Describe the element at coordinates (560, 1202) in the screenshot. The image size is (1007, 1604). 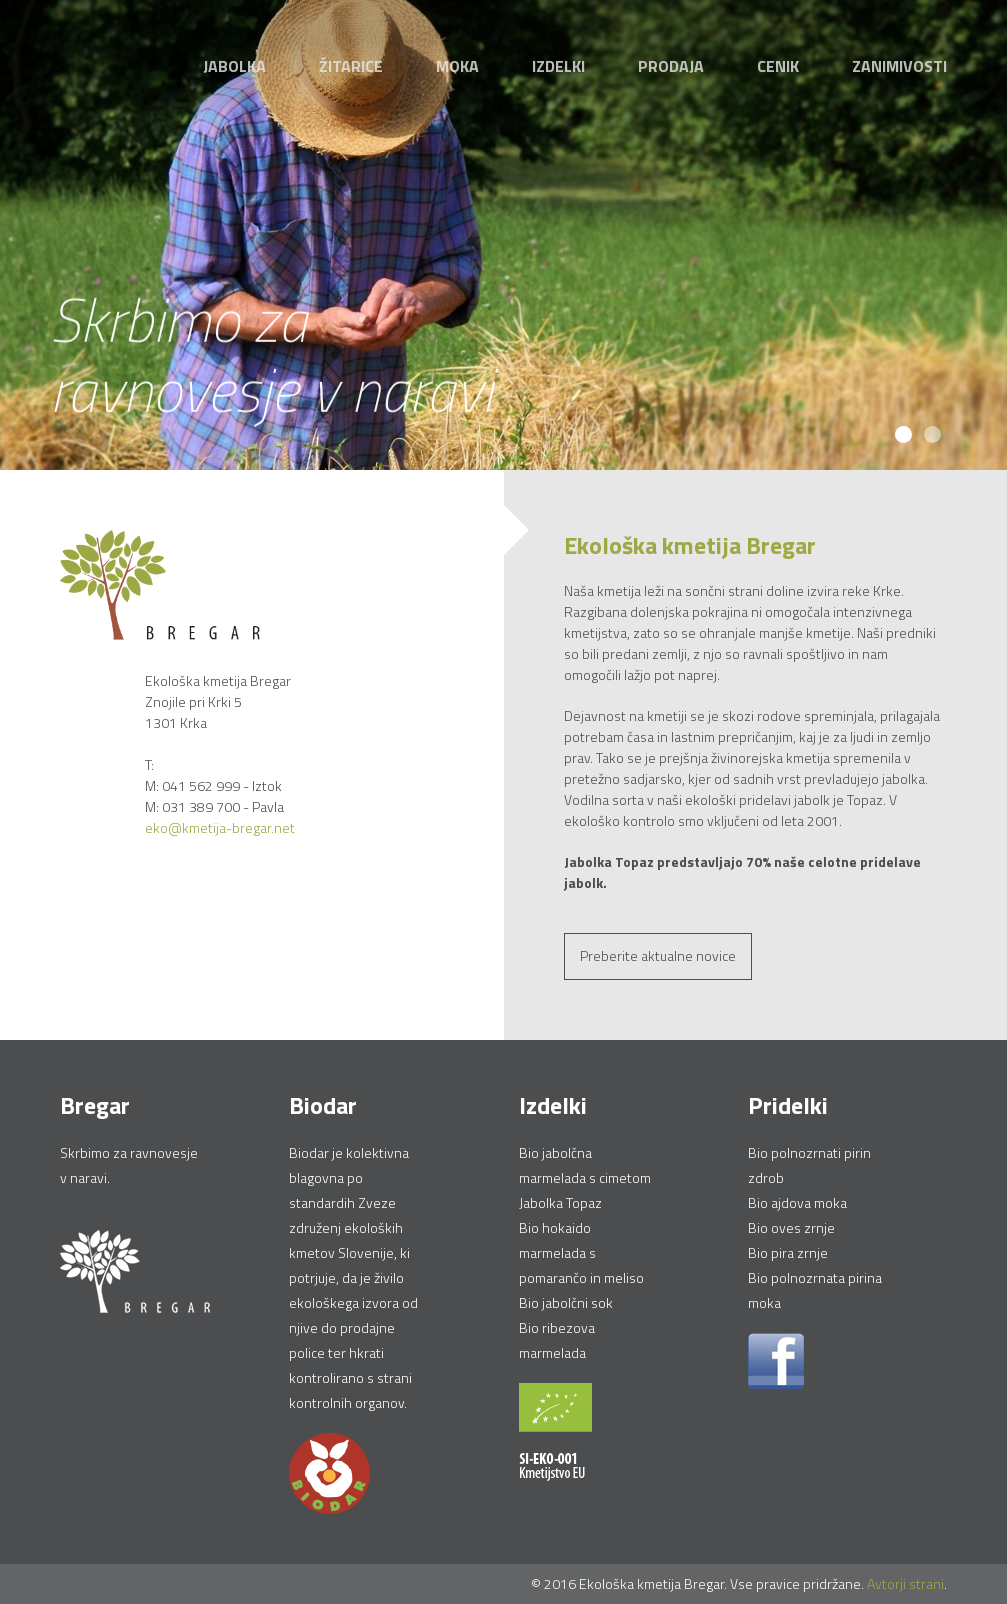
I see `Jabolka Topaz` at that location.